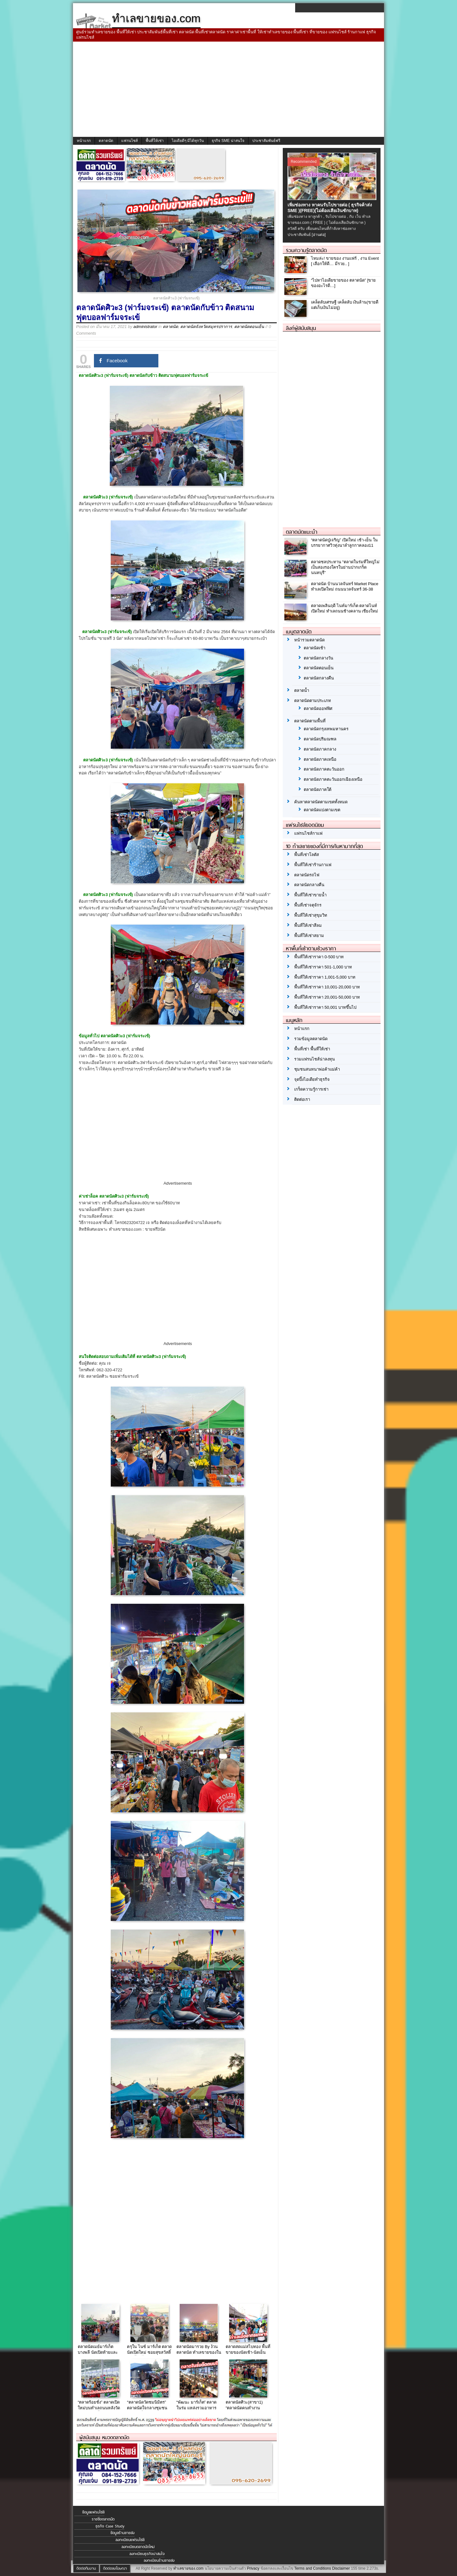 This screenshot has height=2576, width=457. What do you see at coordinates (155, 140) in the screenshot?
I see `พื้นที่ให้เช่า` at bounding box center [155, 140].